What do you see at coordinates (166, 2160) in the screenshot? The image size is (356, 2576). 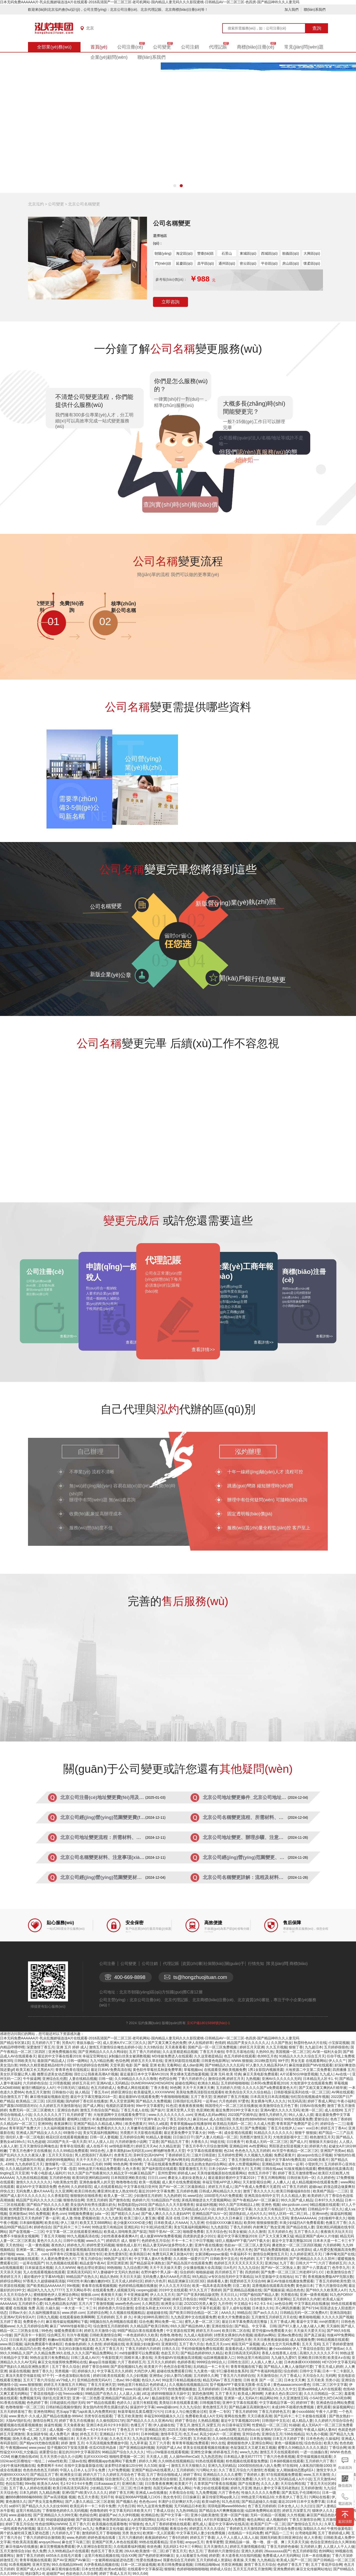 I see `久久久精品国产亚洲AV网无码` at bounding box center [166, 2160].